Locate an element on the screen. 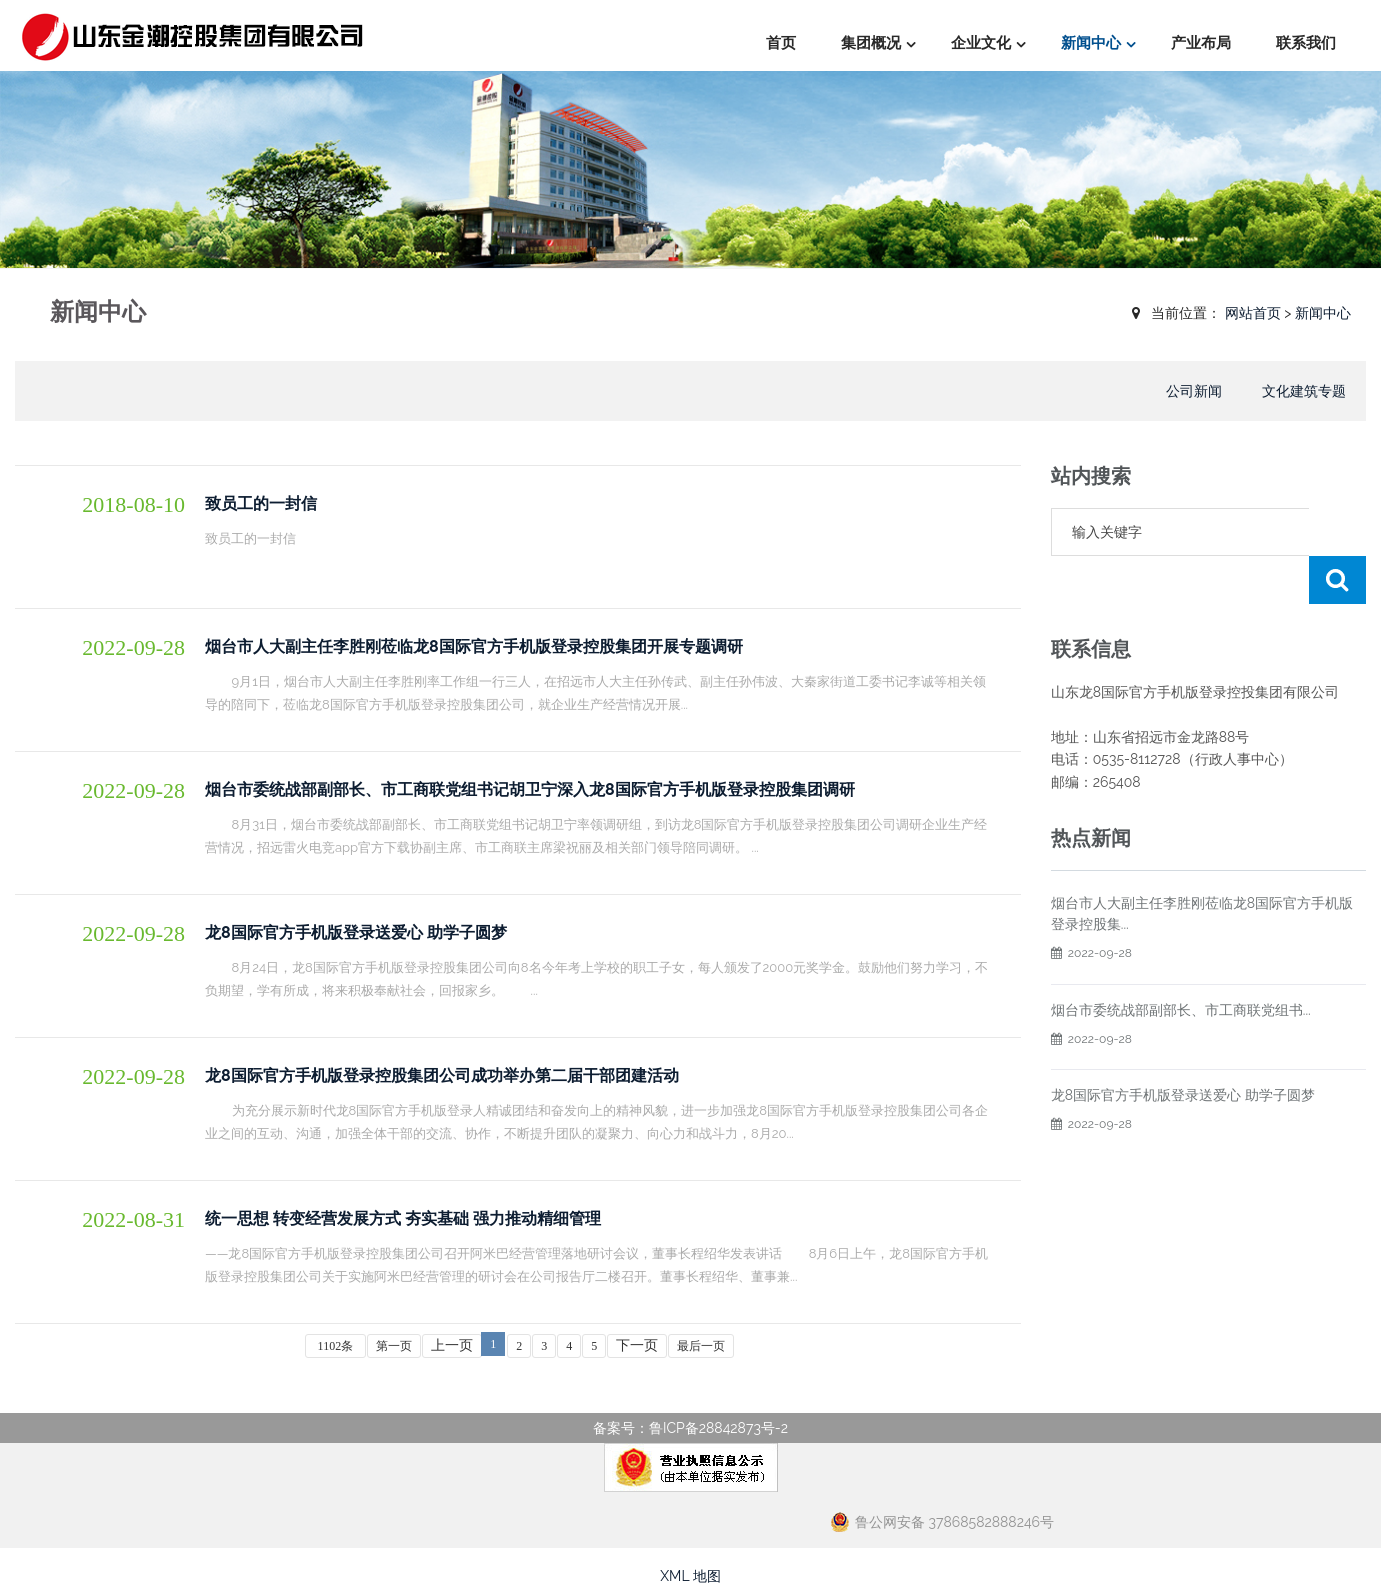 This screenshot has width=1381, height=1595. 下一页 is located at coordinates (637, 1345).